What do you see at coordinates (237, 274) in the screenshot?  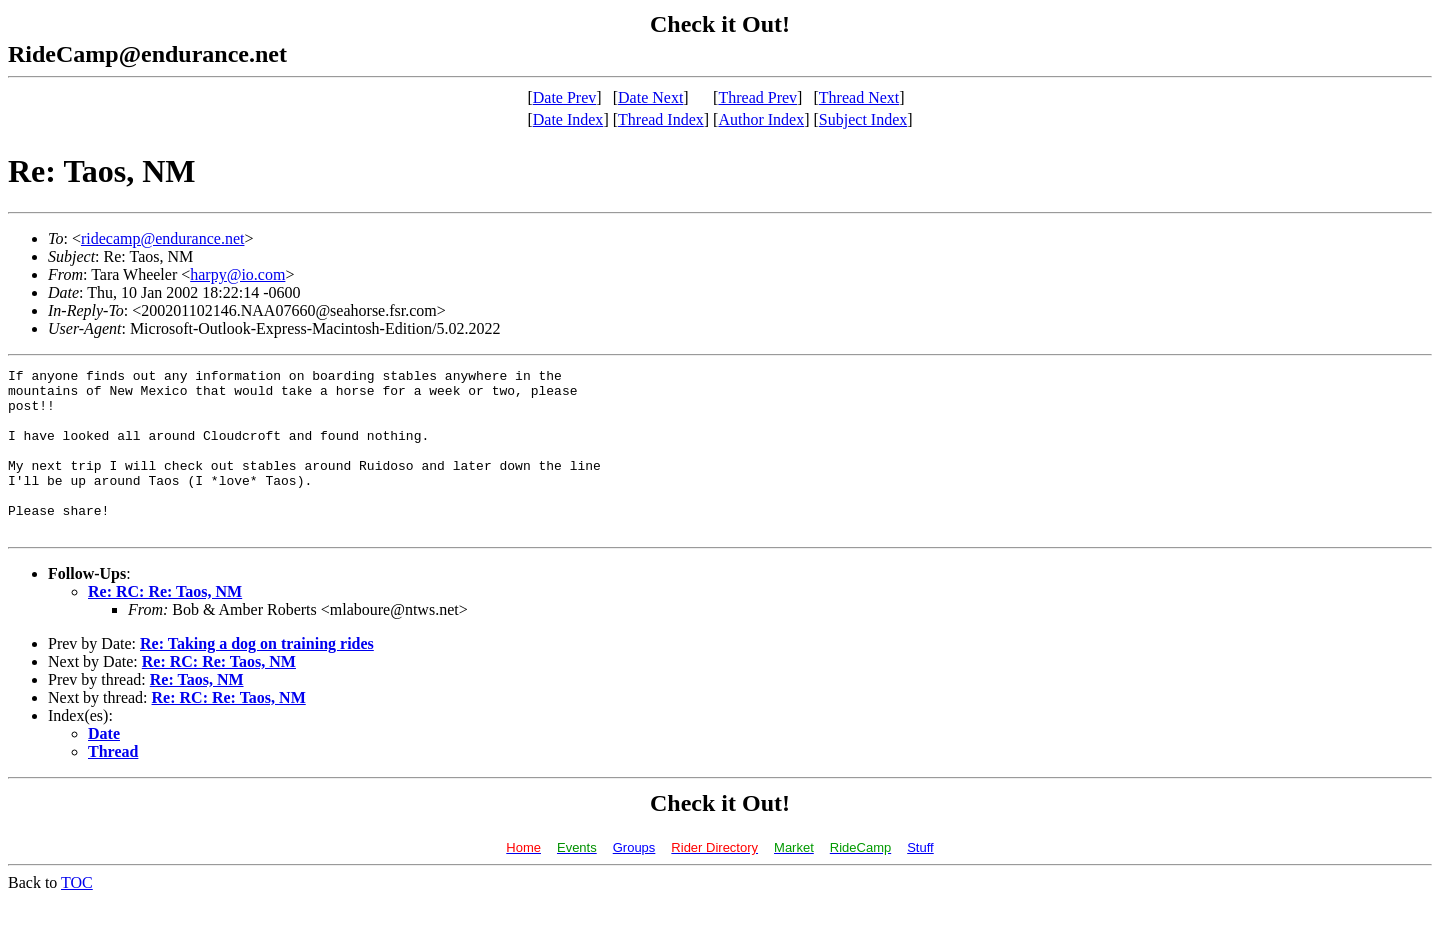 I see `harpy@io.com` at bounding box center [237, 274].